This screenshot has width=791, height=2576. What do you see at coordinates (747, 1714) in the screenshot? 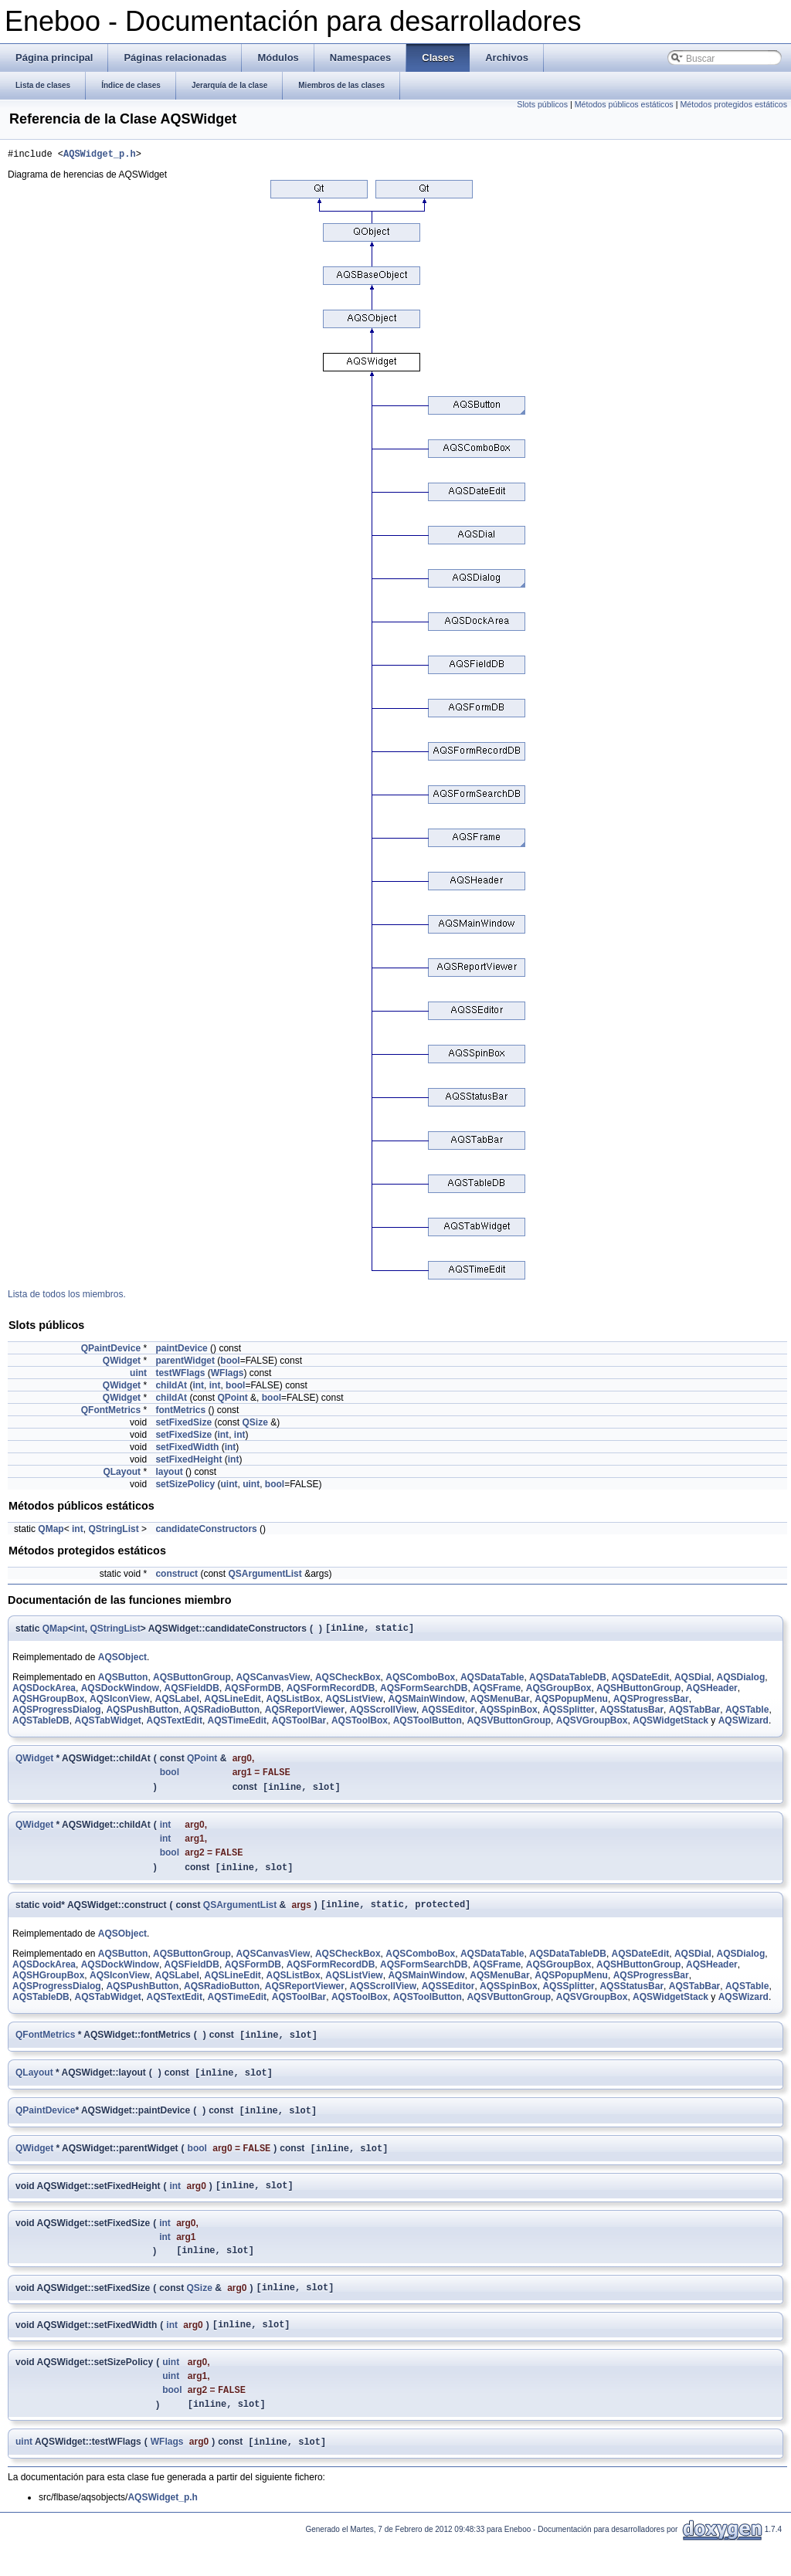
I see `AQSTable` at bounding box center [747, 1714].